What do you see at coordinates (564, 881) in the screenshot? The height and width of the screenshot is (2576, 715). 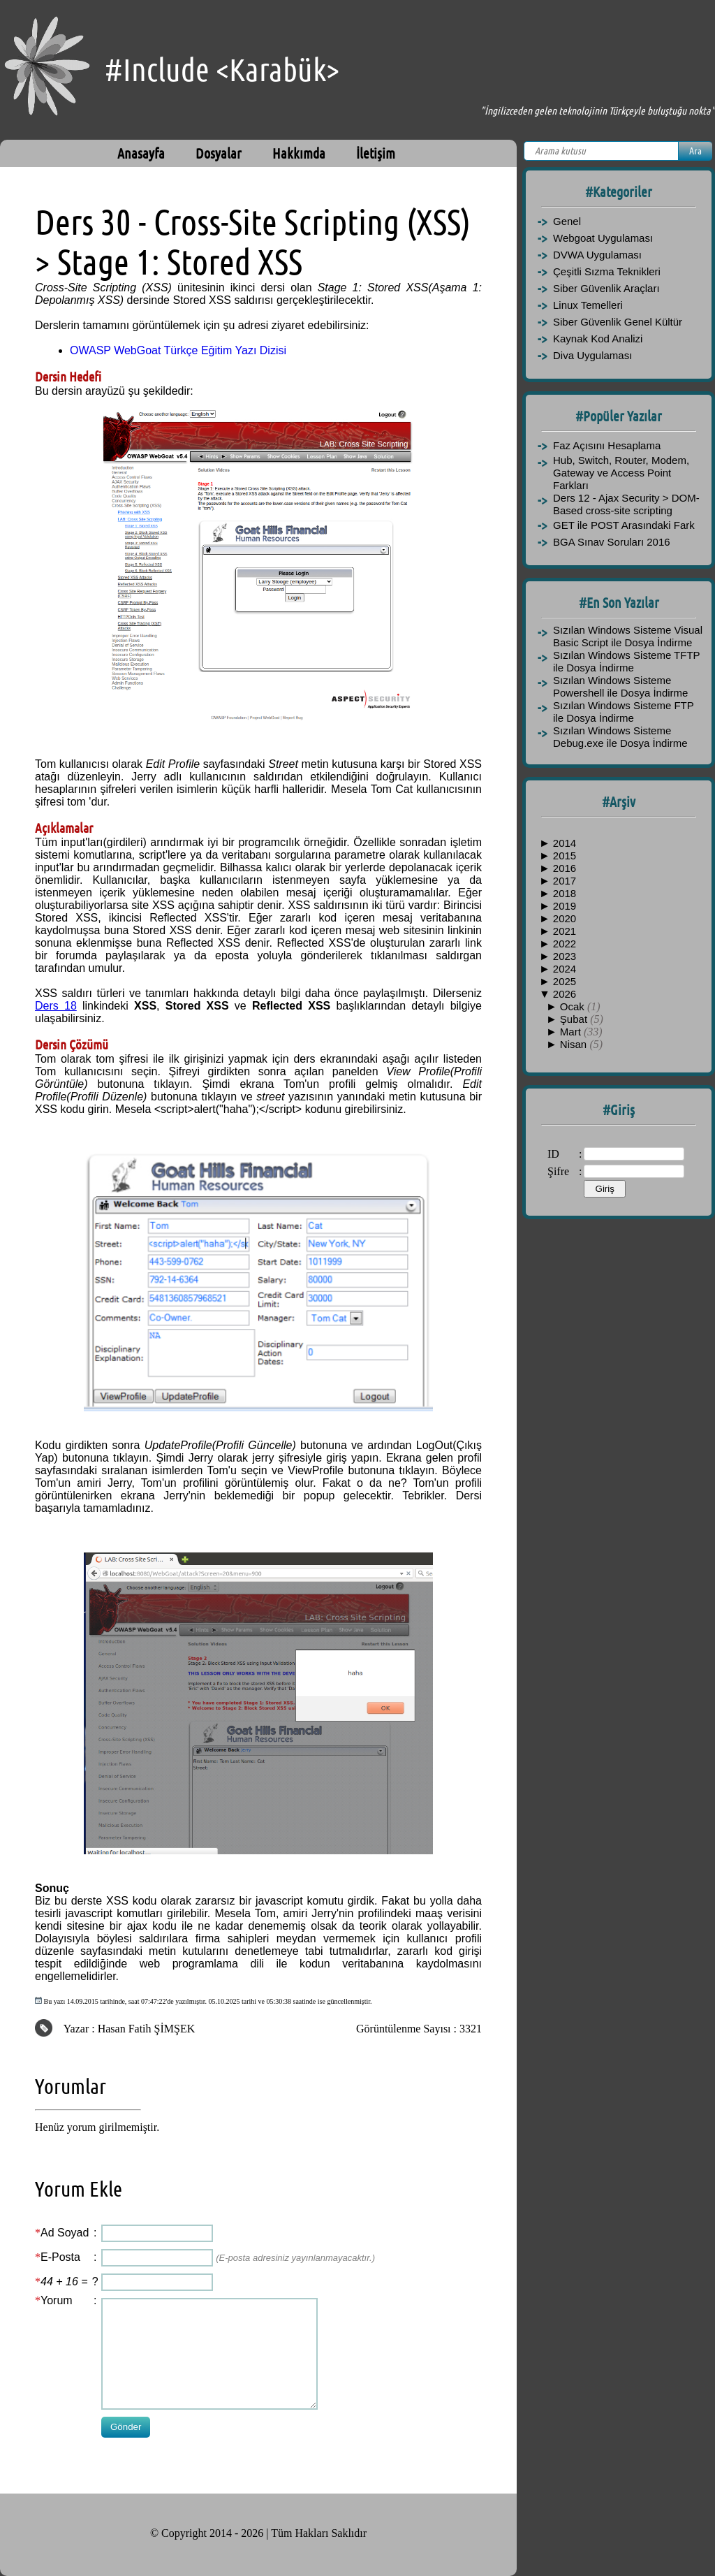 I see `2017` at bounding box center [564, 881].